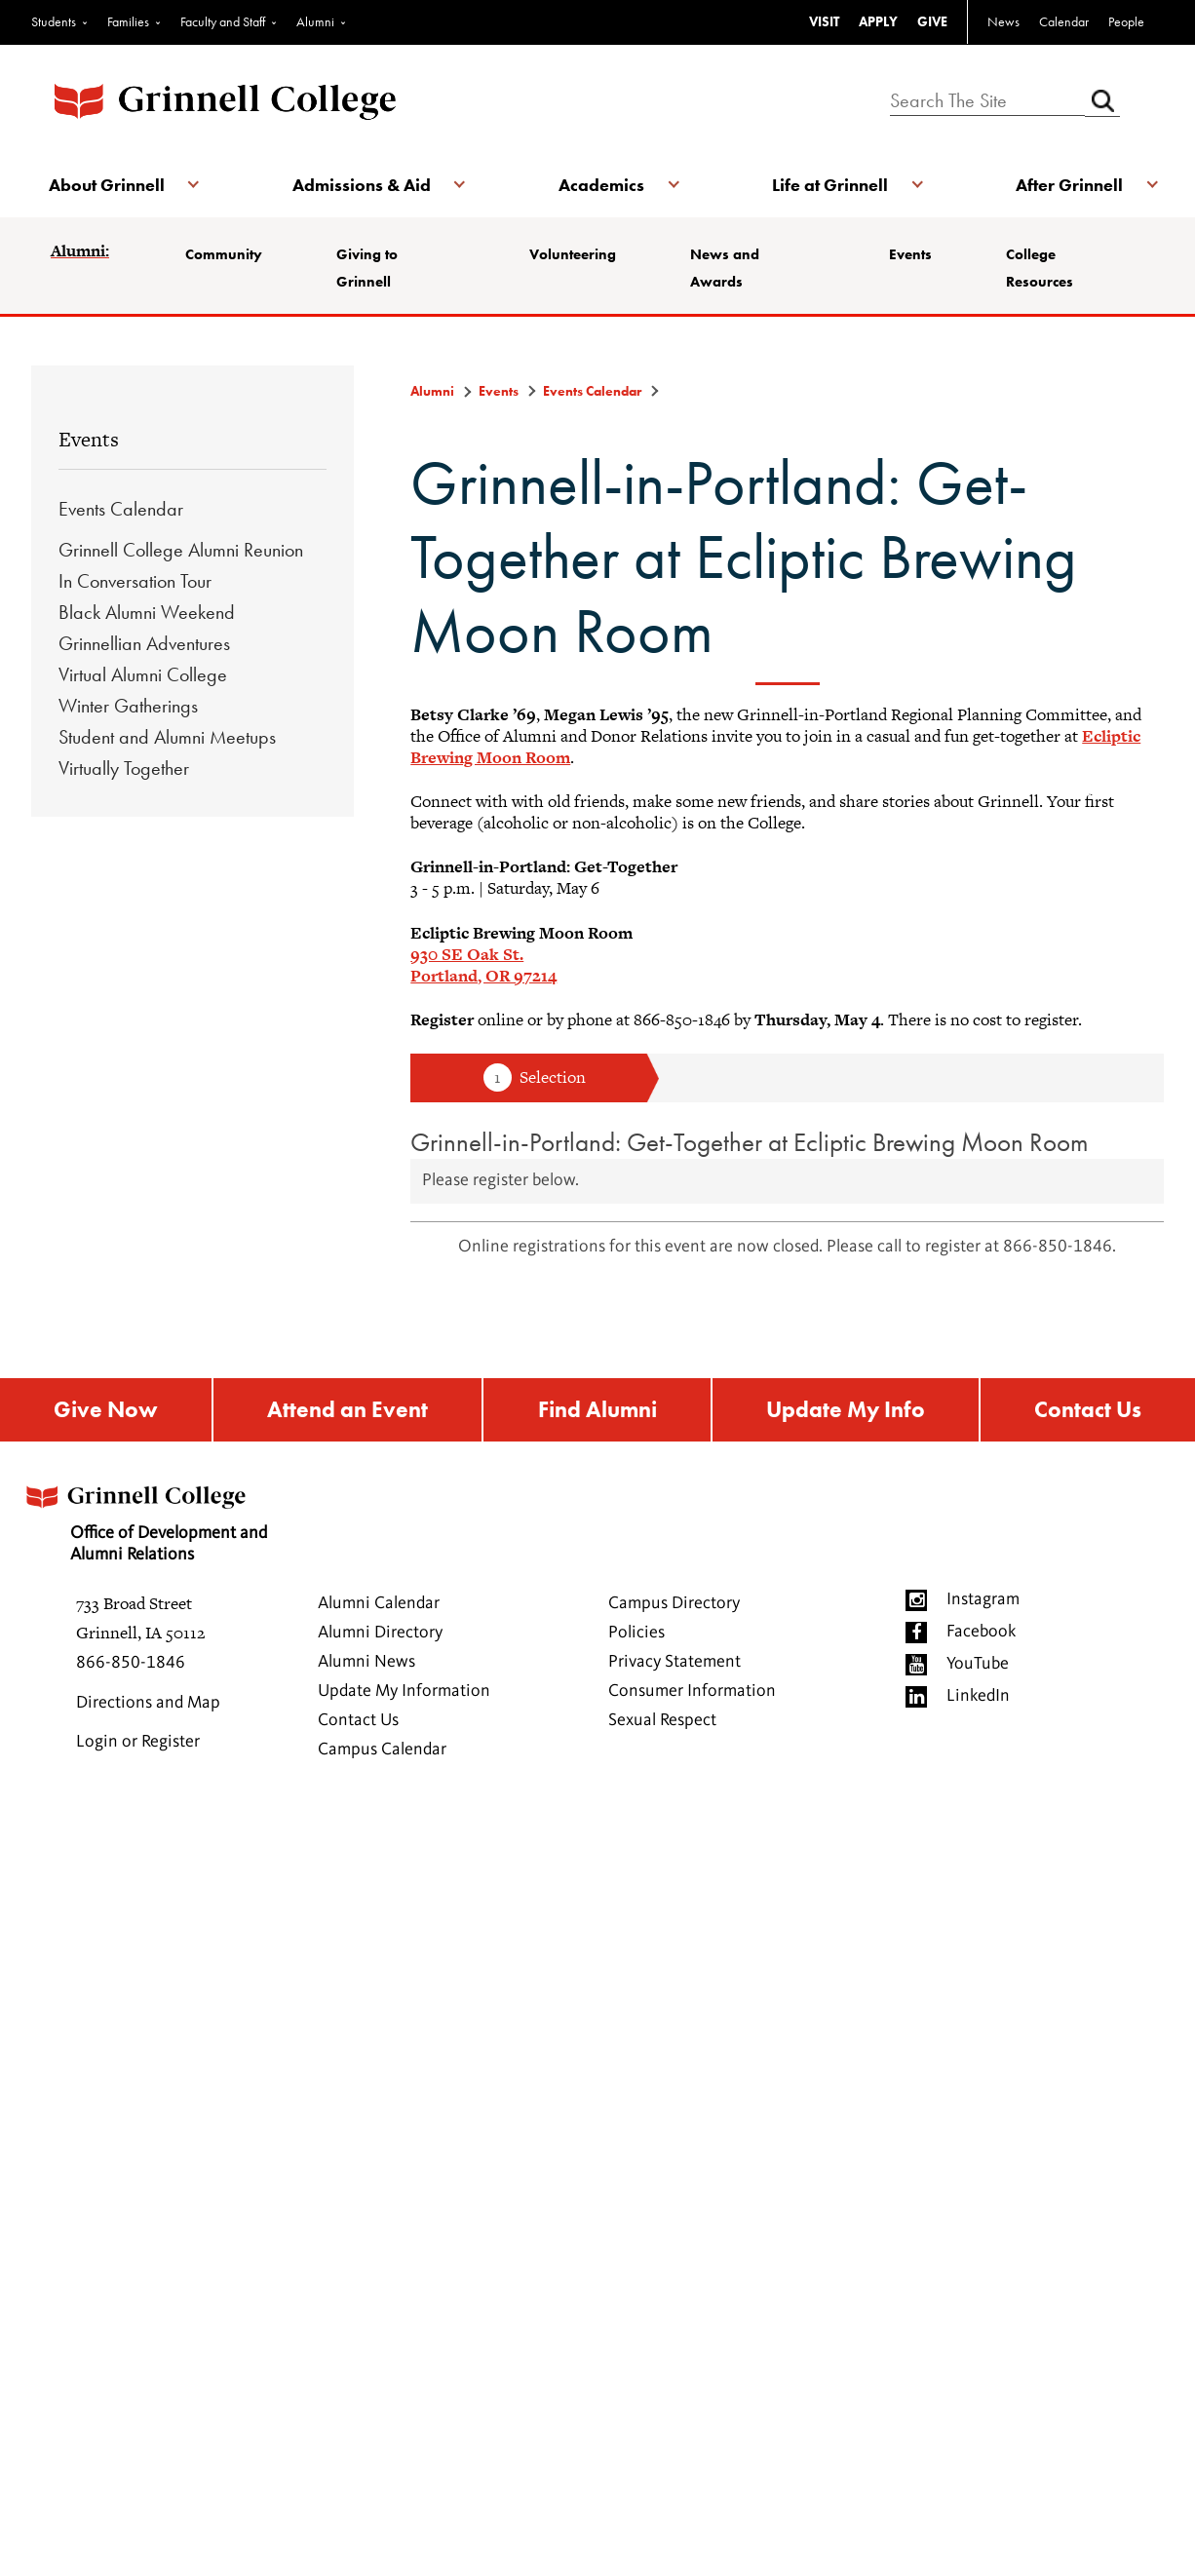 The image size is (1195, 2576). Describe the element at coordinates (1126, 21) in the screenshot. I see `People` at that location.